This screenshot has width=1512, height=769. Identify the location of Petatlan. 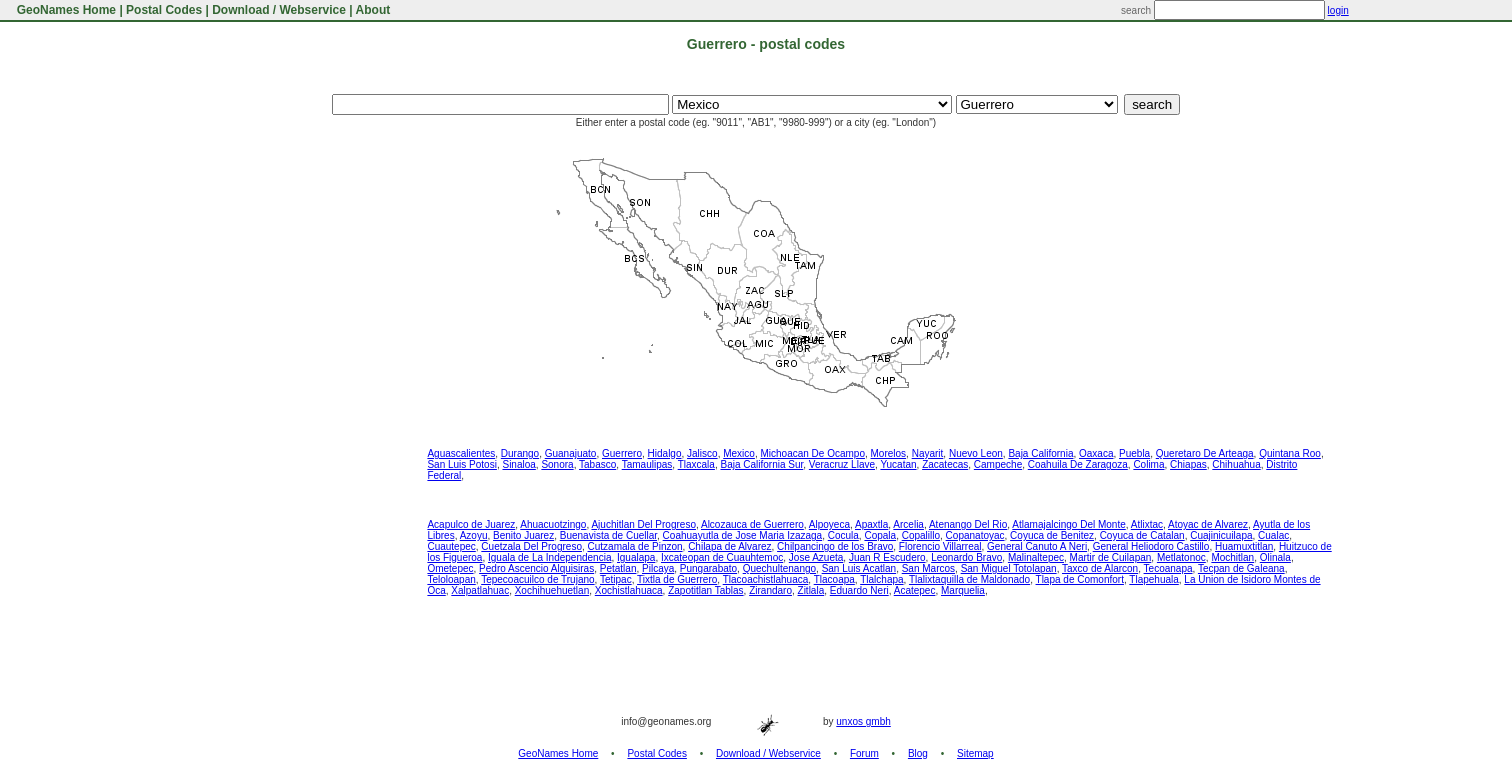
(618, 568).